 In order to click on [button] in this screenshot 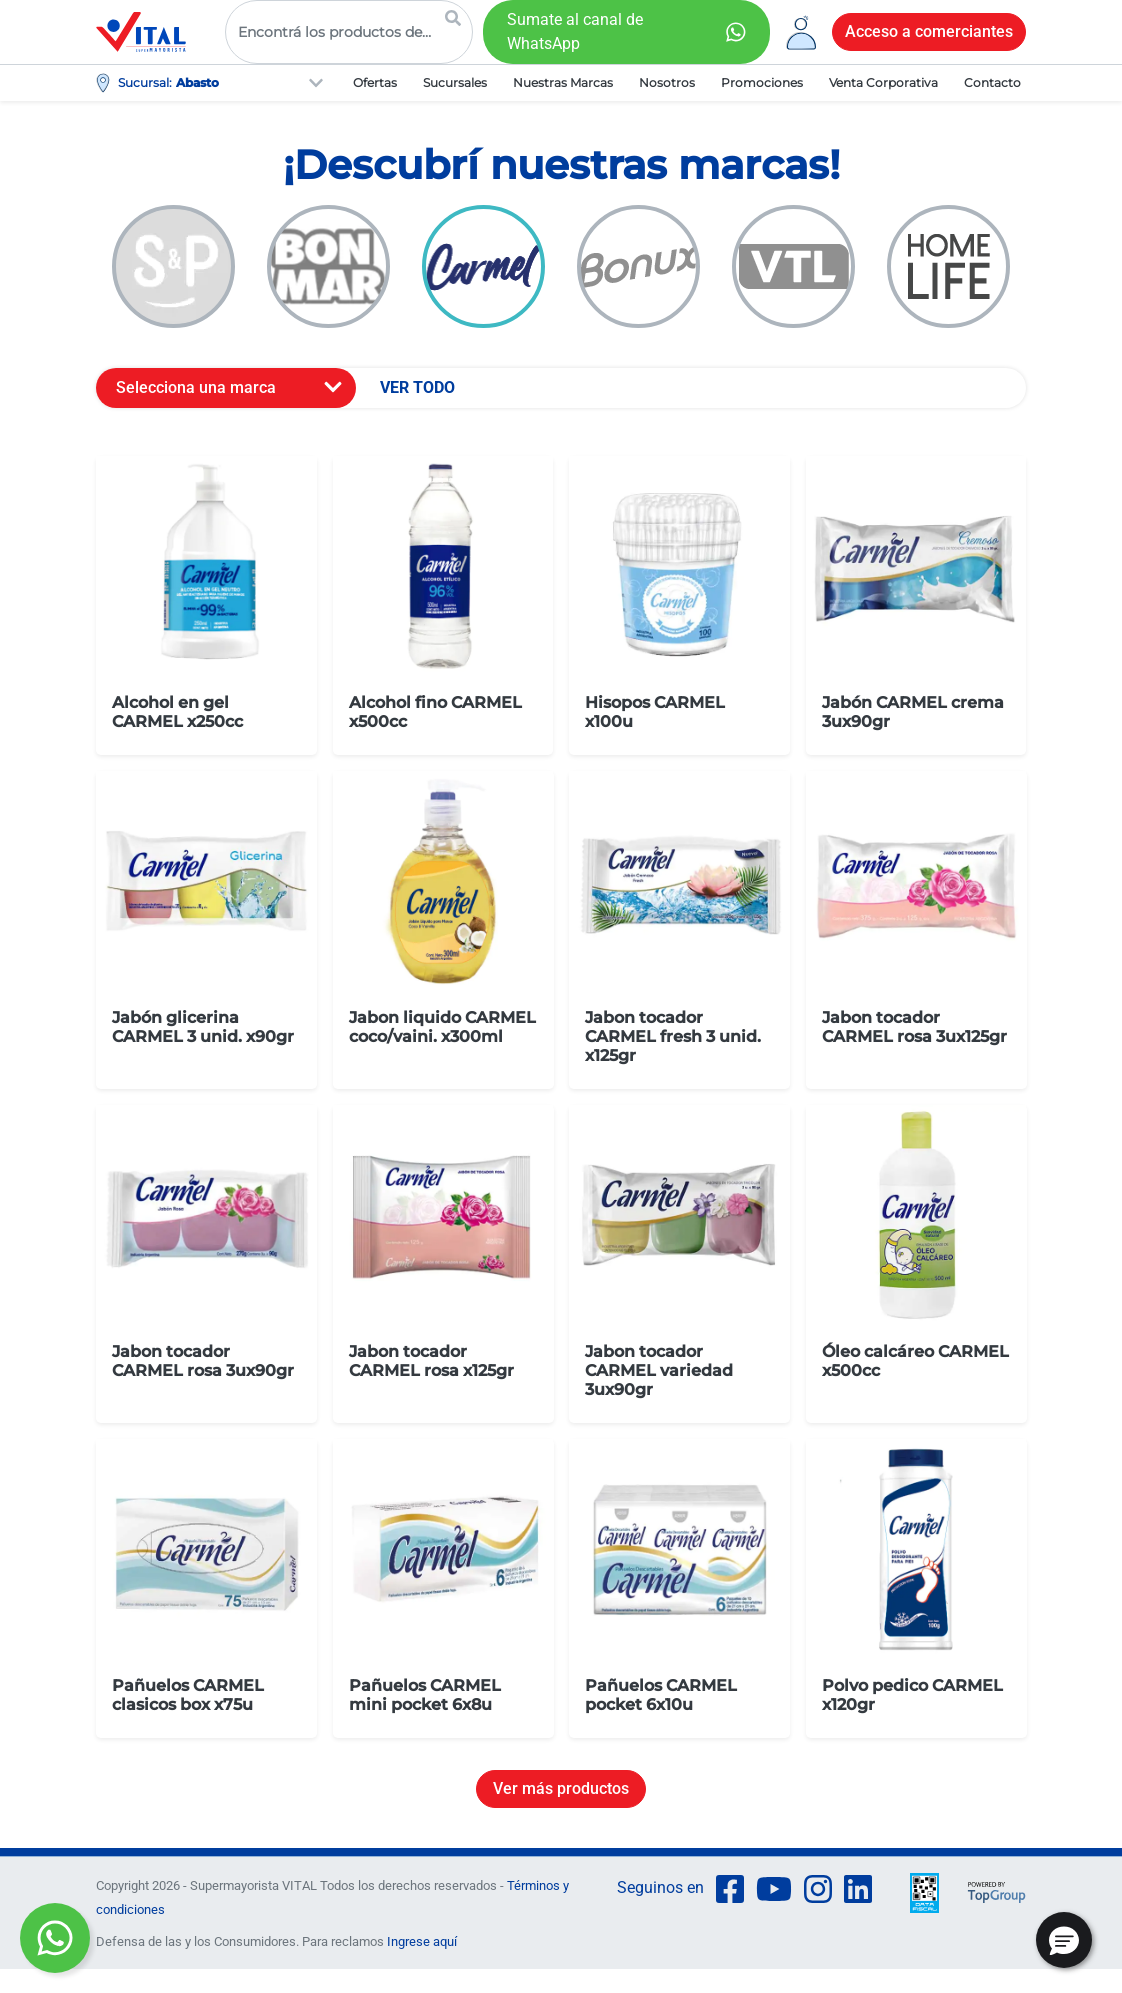, I will do `click(1064, 1940)`.